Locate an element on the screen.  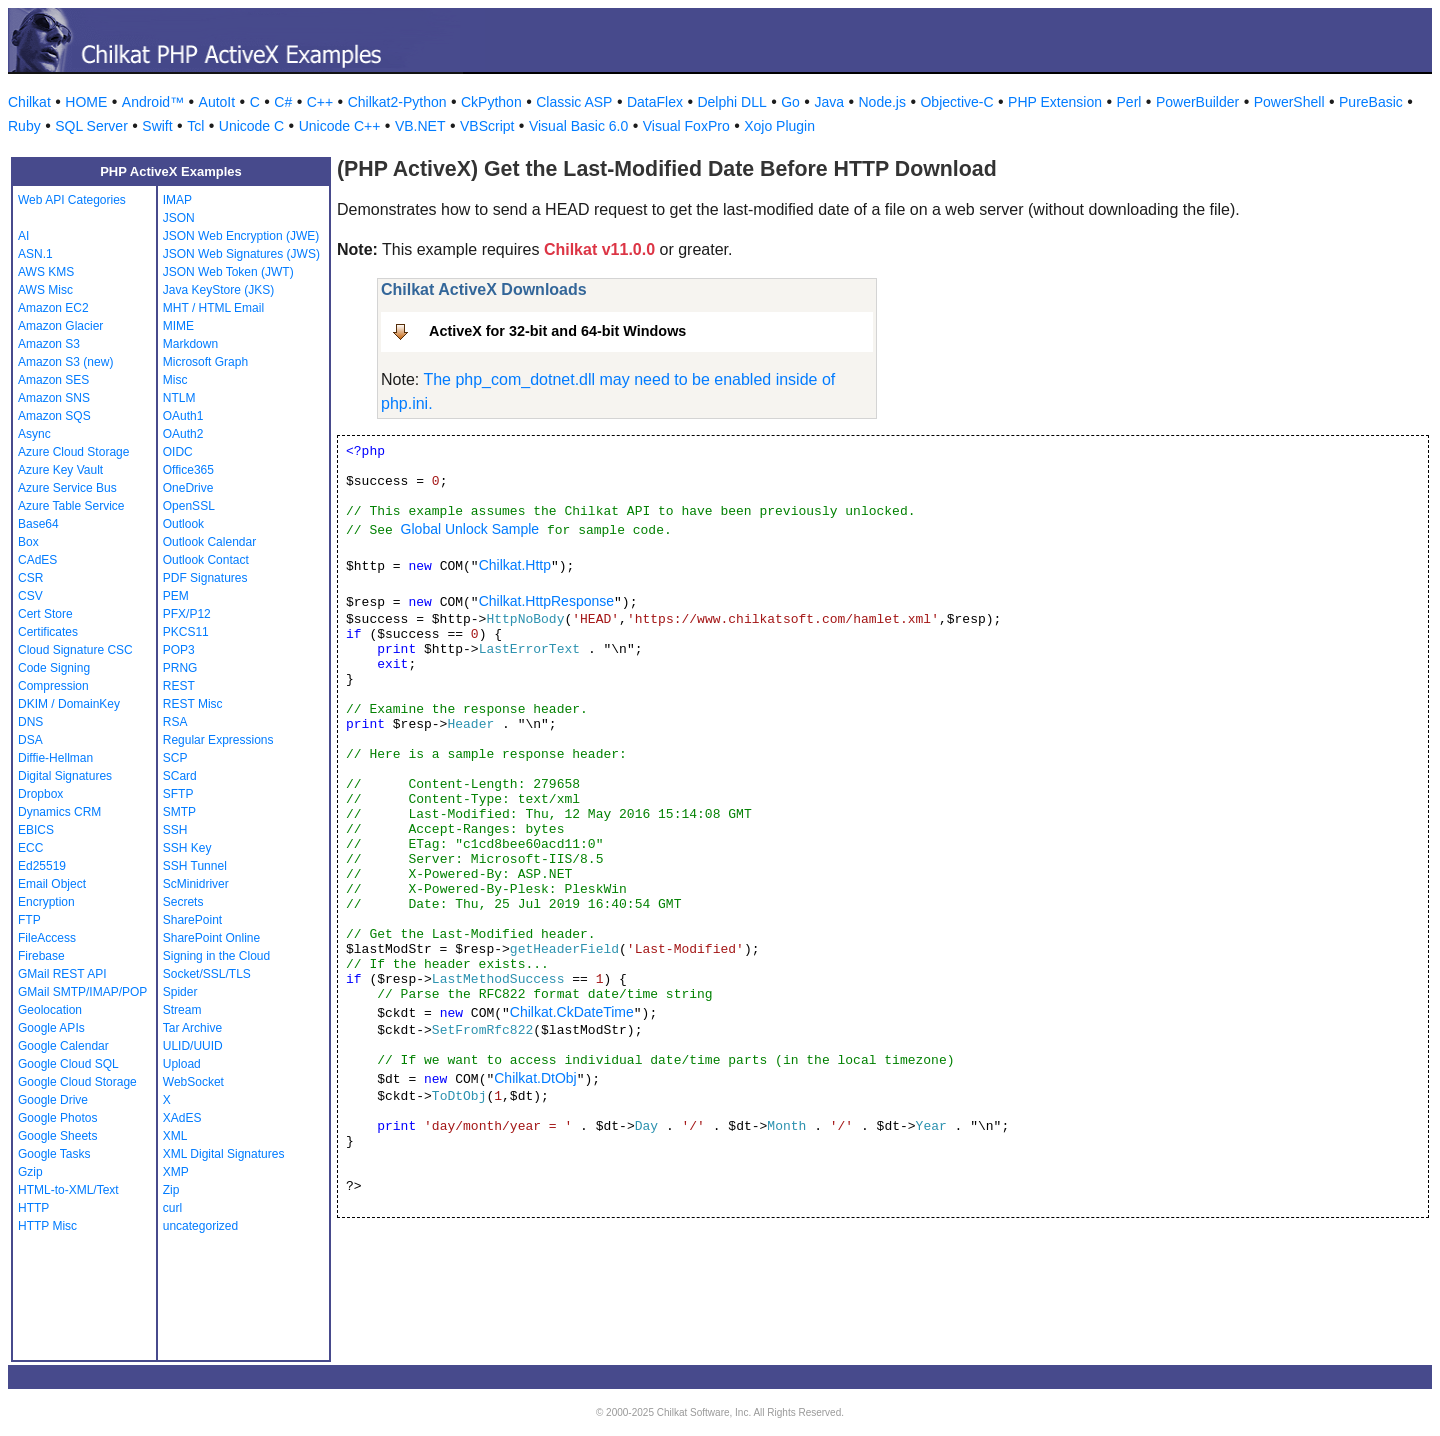
Visual FoxPro is located at coordinates (686, 126).